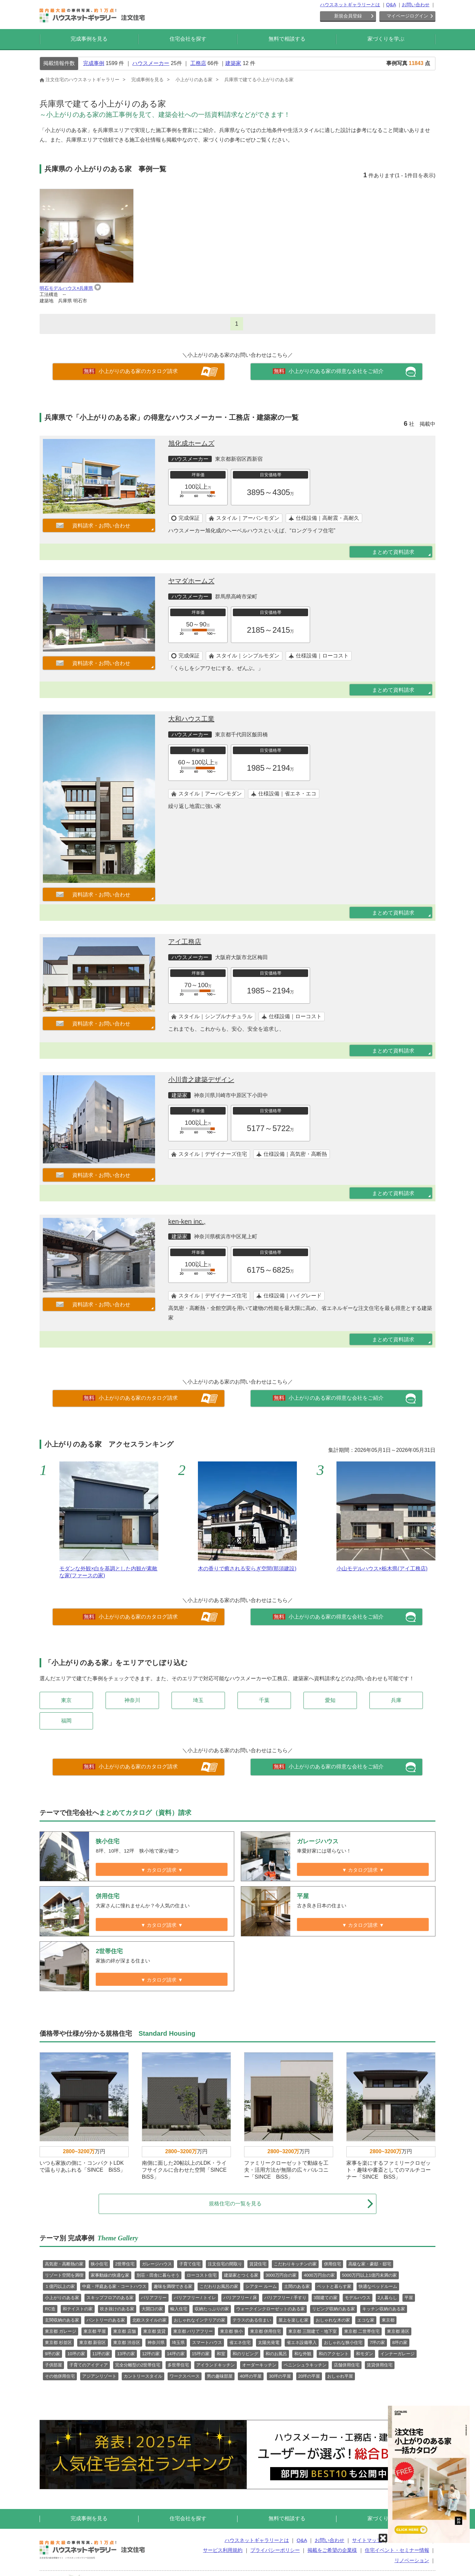 This screenshot has height=2576, width=475. Describe the element at coordinates (396, 1700) in the screenshot. I see `兵庫` at that location.